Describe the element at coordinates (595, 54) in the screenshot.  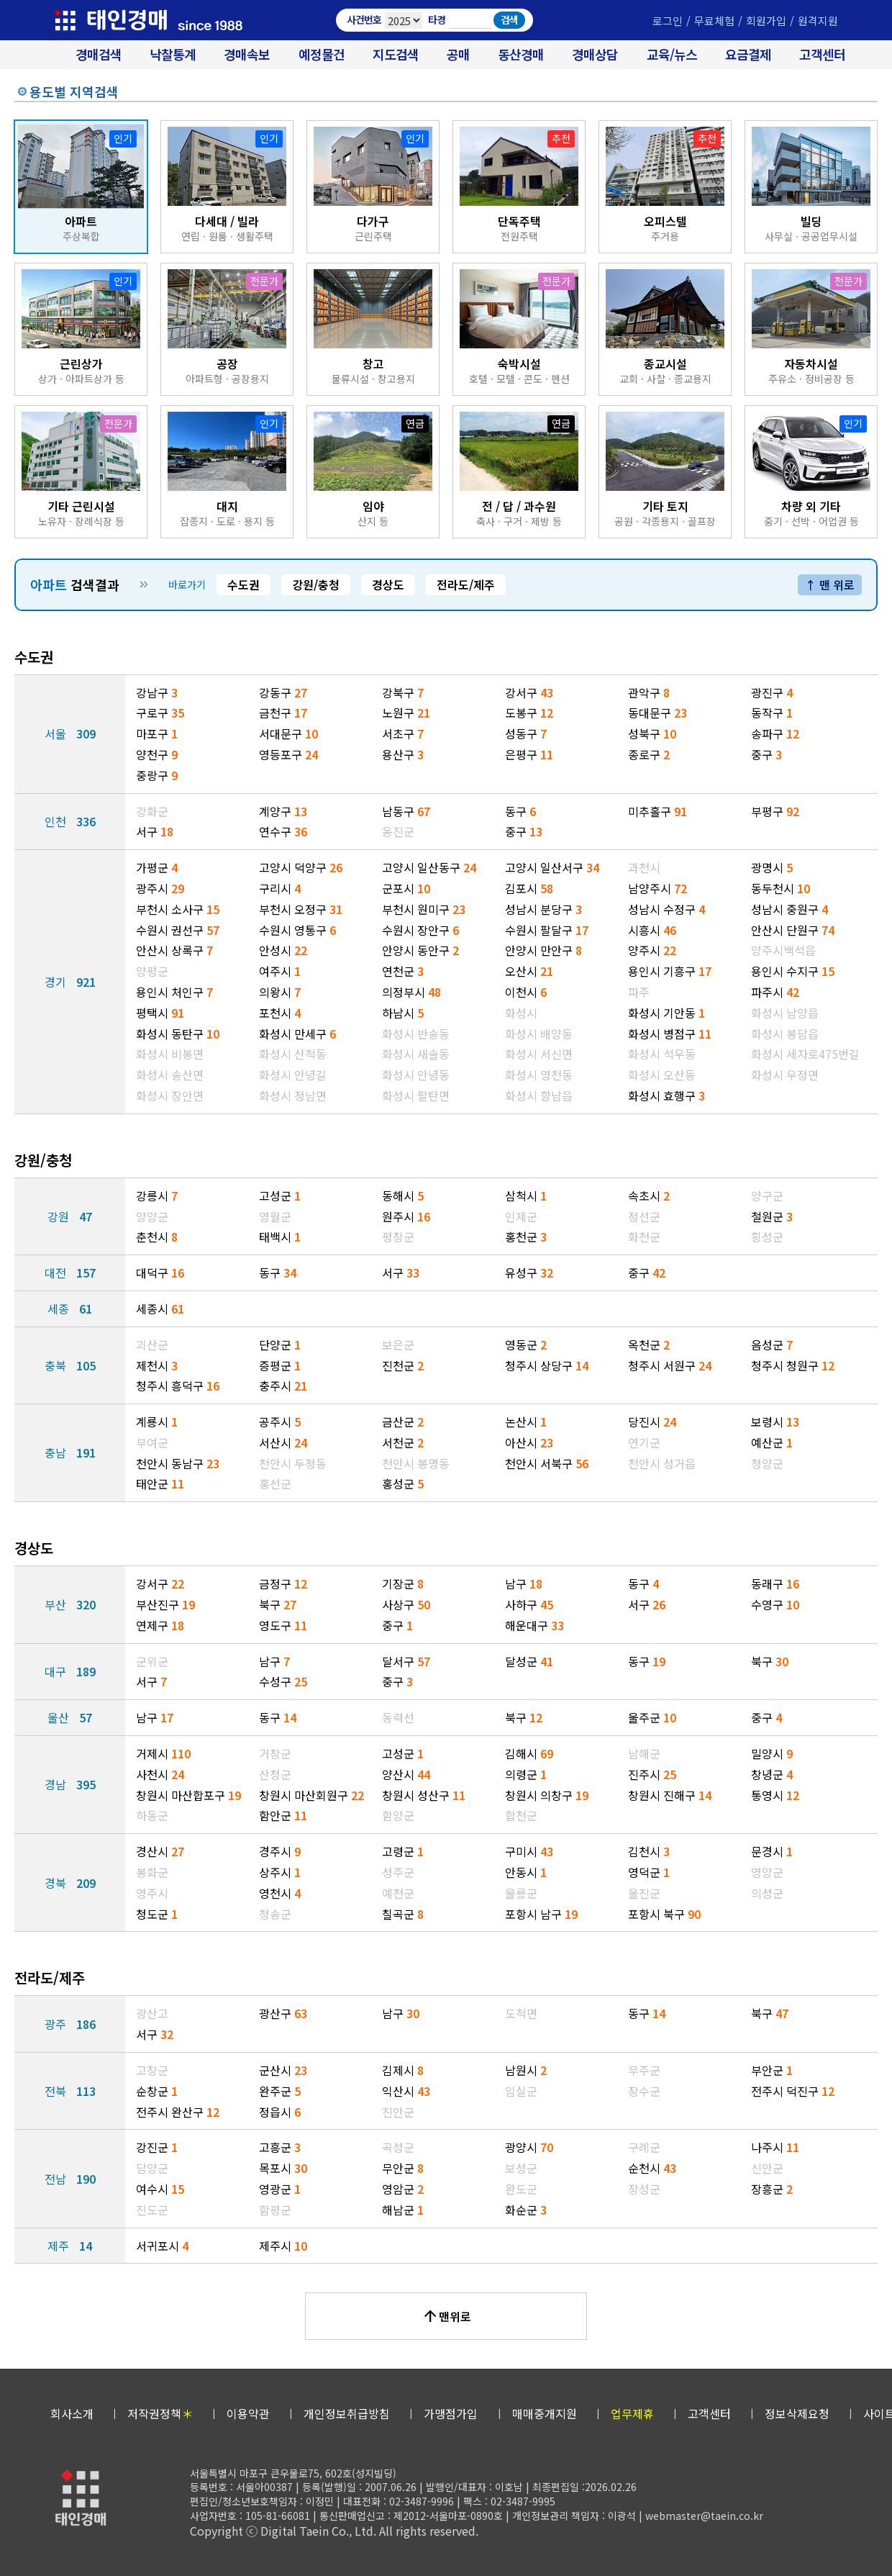
I see `경매상담 [경매무료상담]` at that location.